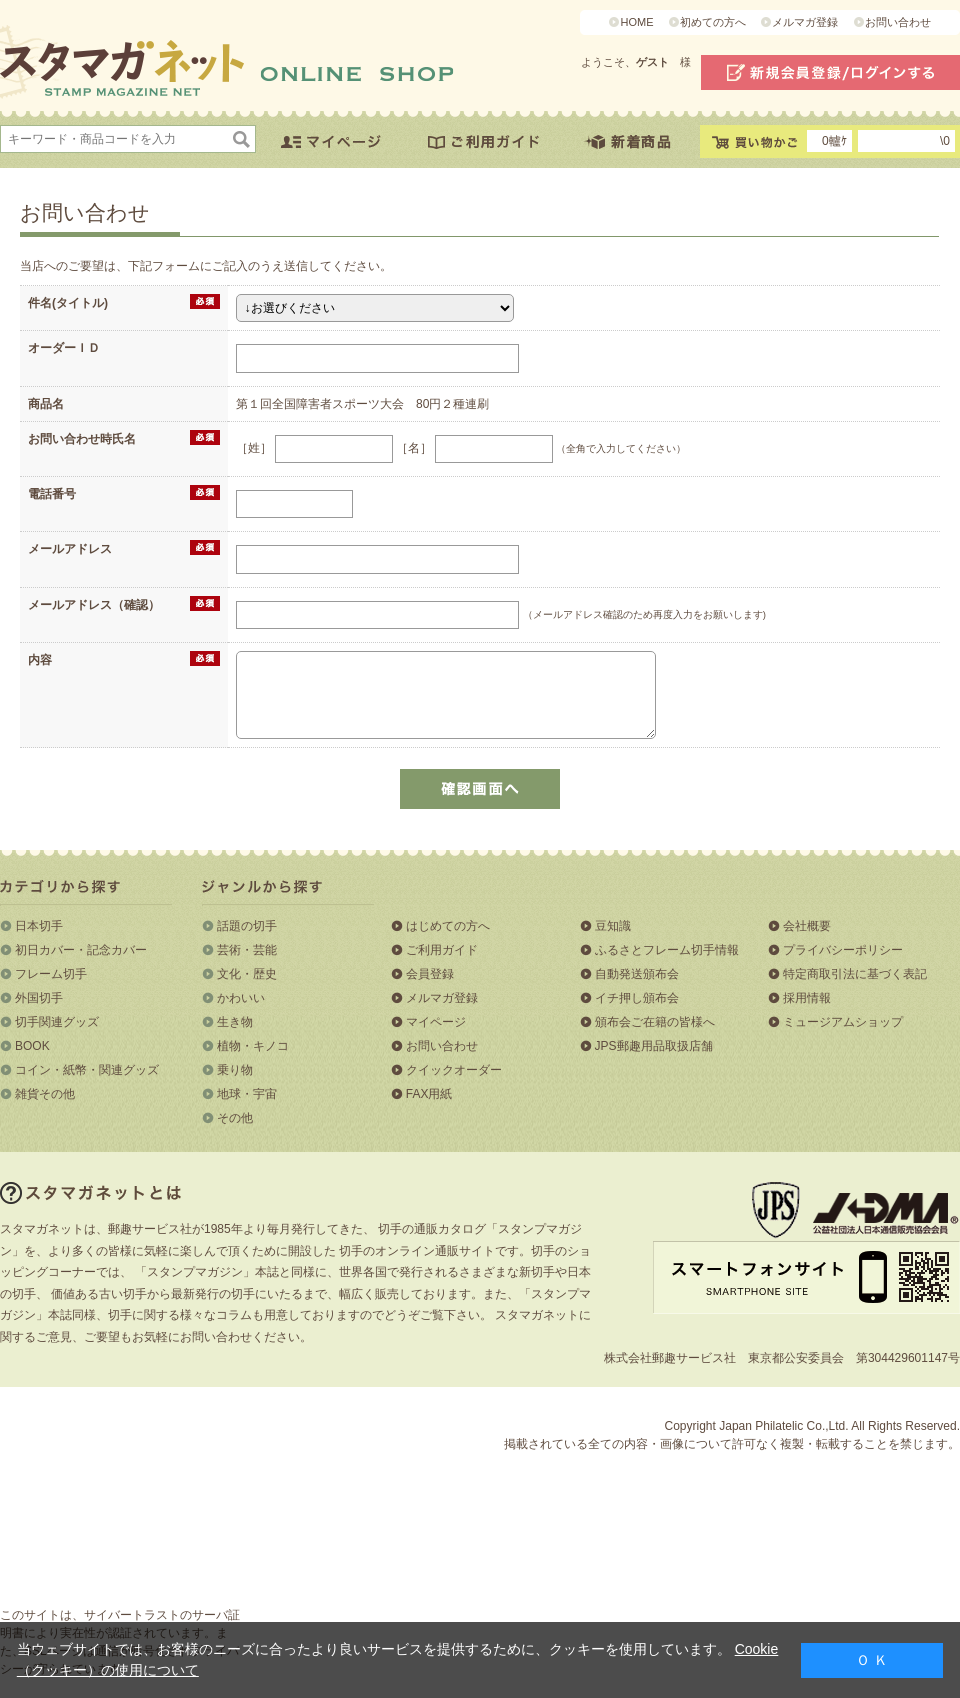  What do you see at coordinates (235, 1118) in the screenshot?
I see `その他` at bounding box center [235, 1118].